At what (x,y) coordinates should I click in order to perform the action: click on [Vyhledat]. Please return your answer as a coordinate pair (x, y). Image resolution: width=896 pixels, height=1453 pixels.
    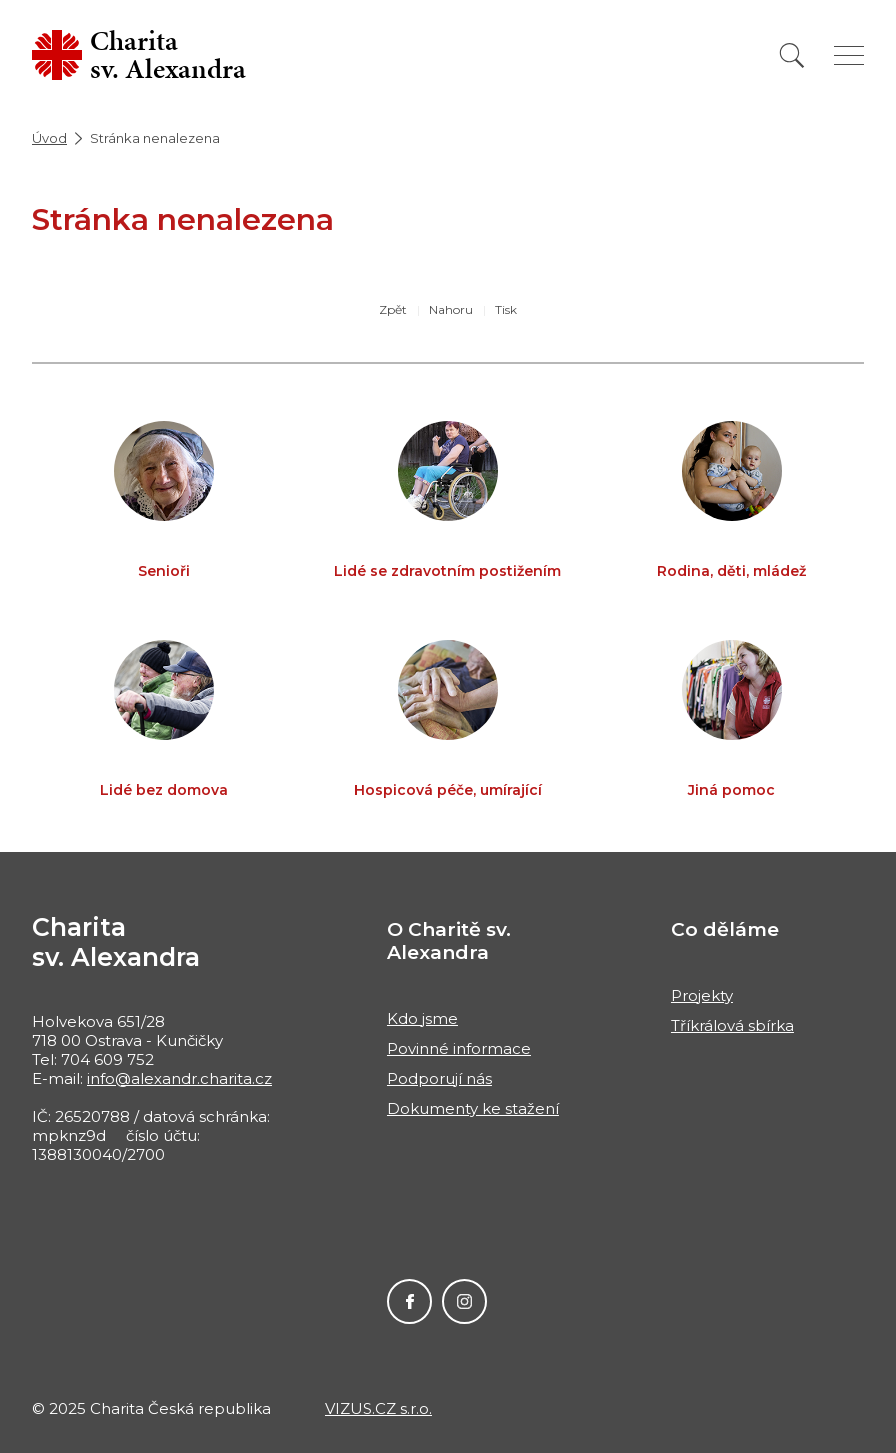
    Looking at the image, I should click on (792, 55).